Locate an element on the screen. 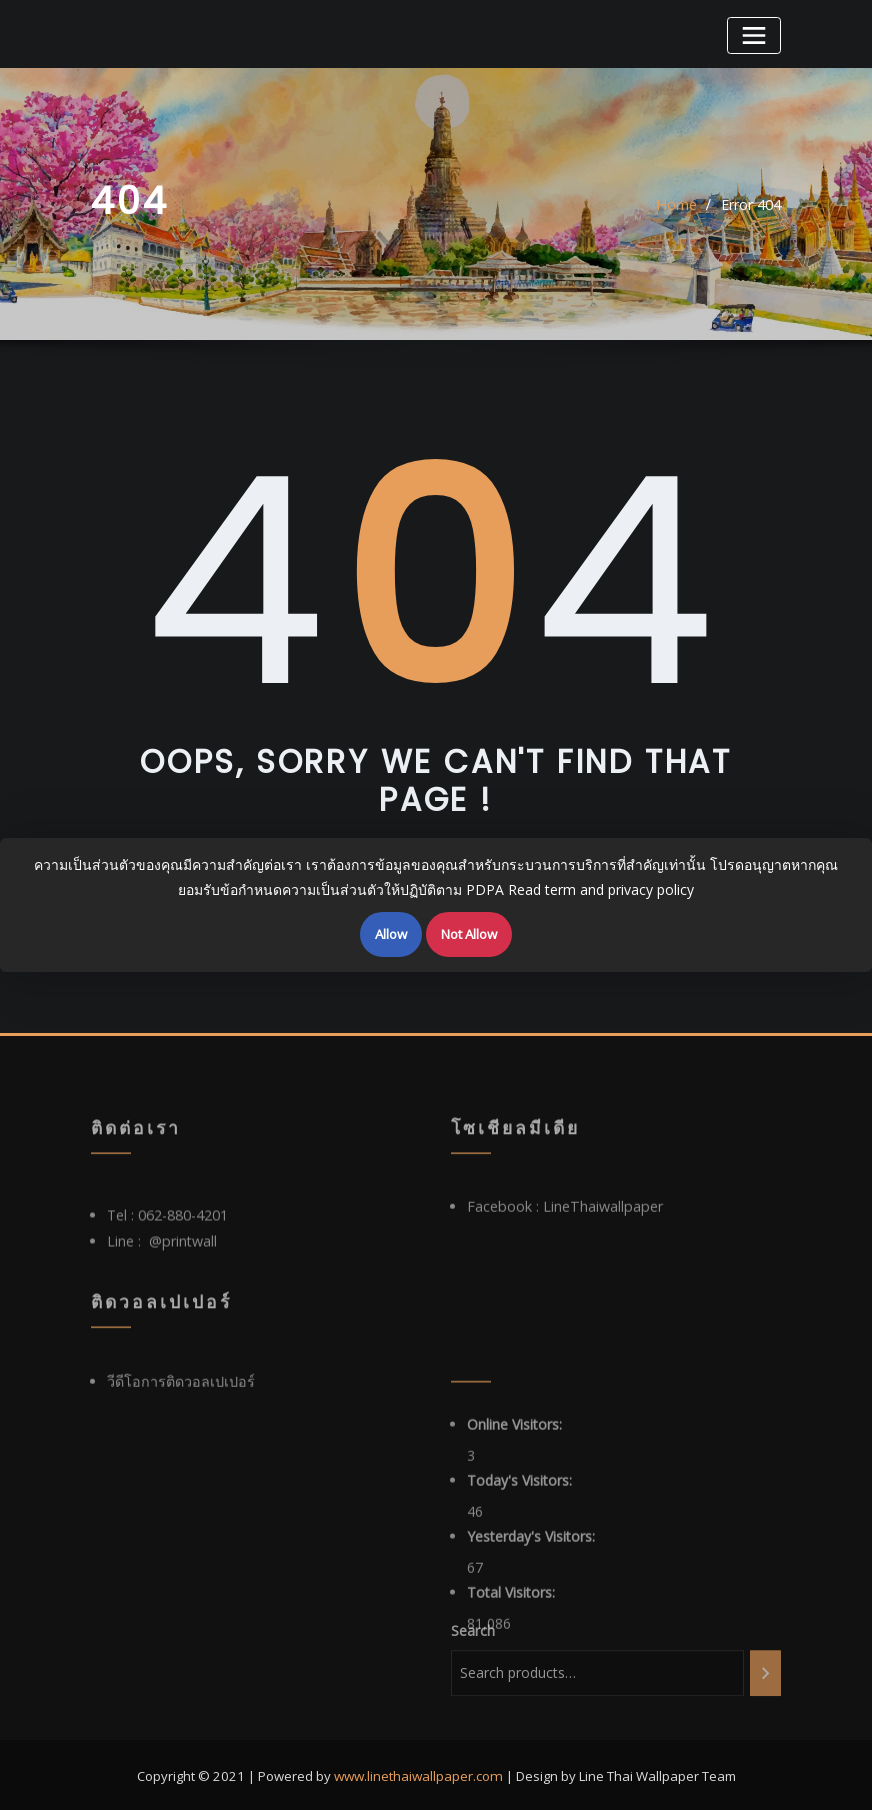 The width and height of the screenshot is (872, 1810). Error 404 is located at coordinates (751, 209).